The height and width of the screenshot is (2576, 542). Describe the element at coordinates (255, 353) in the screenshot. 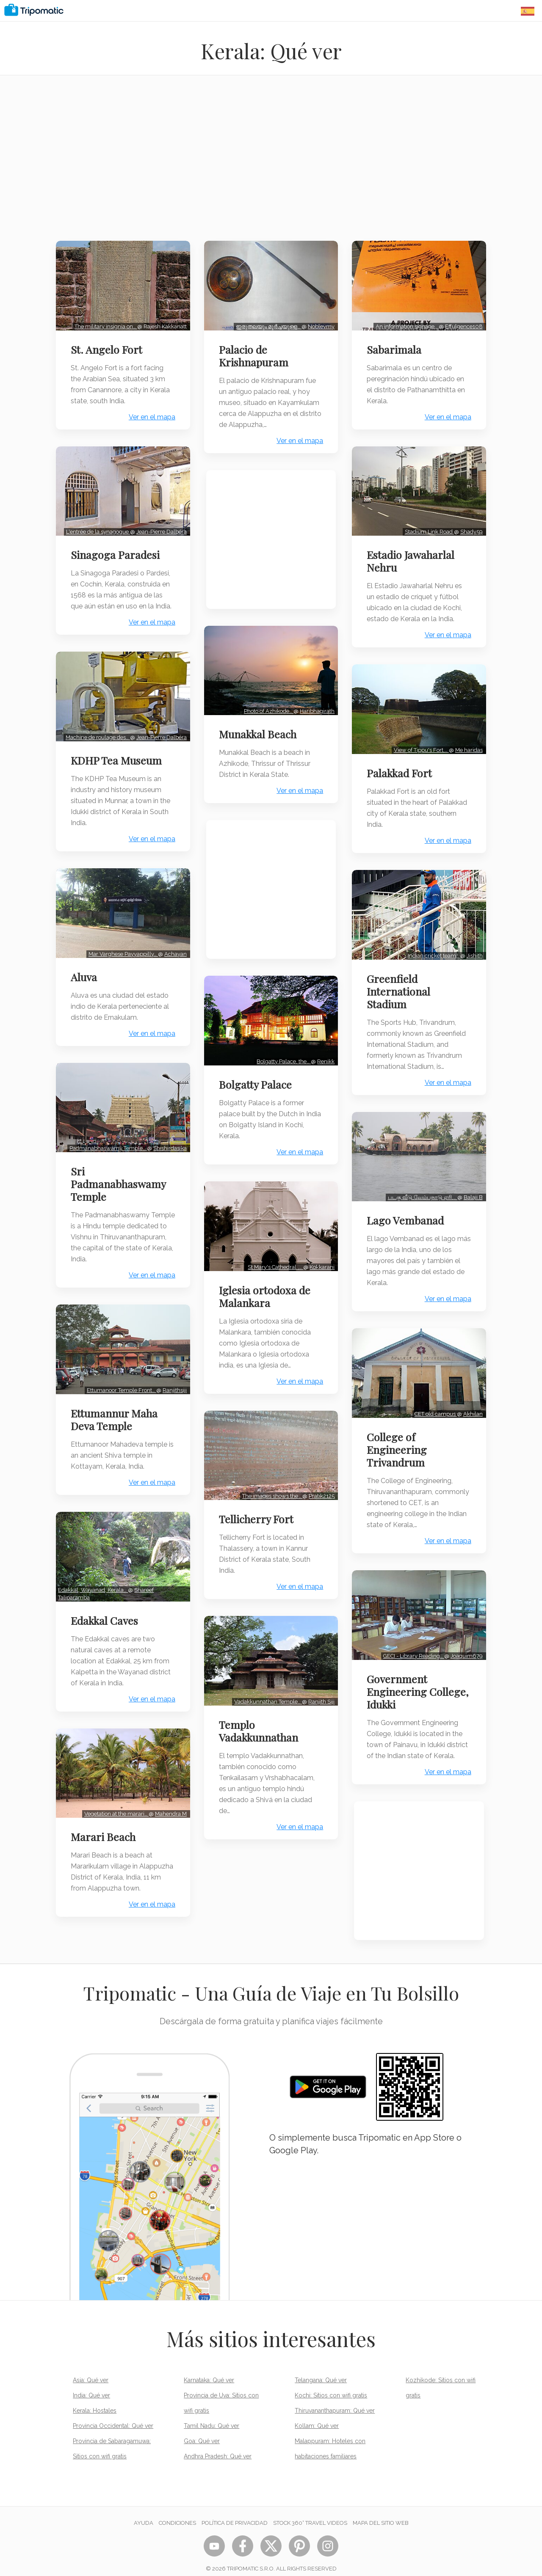

I see `Palacio de Krishnapuram` at that location.